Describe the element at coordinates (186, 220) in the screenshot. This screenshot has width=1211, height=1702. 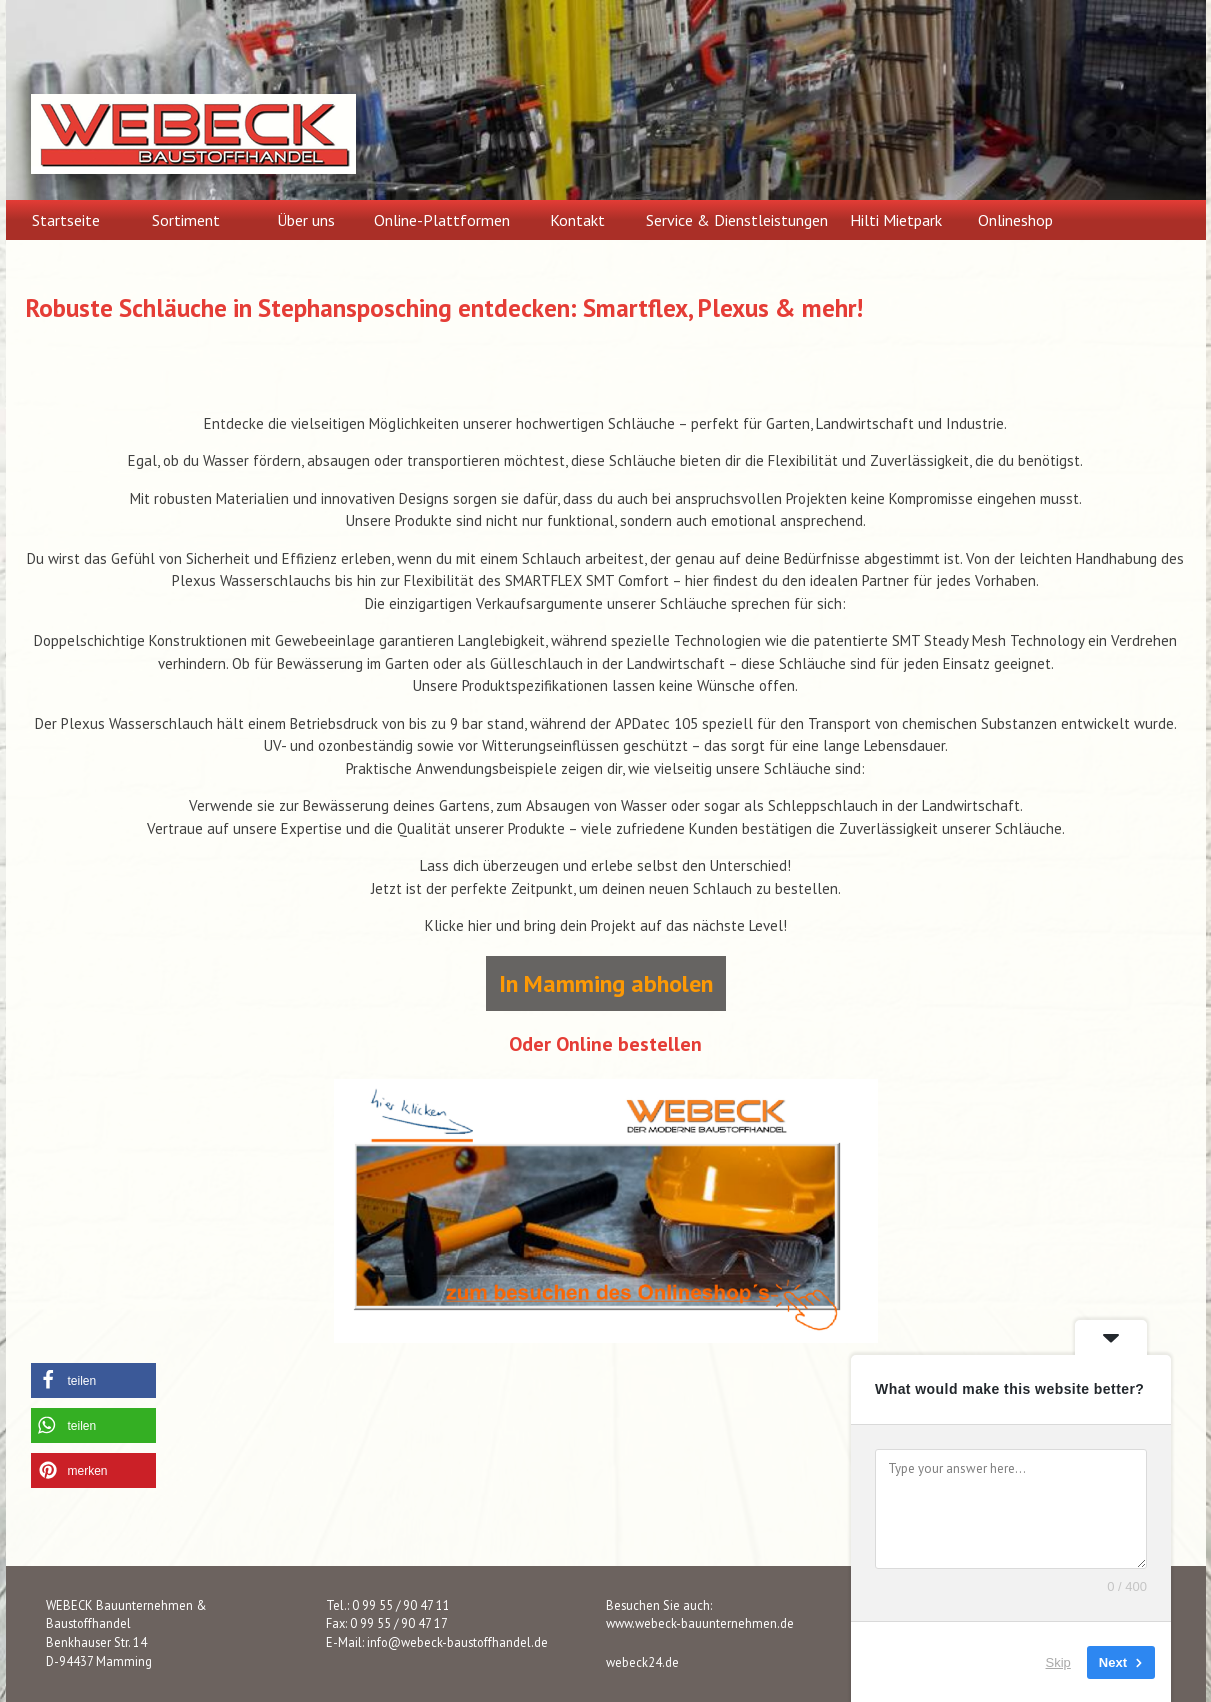
I see `Sortiment` at that location.